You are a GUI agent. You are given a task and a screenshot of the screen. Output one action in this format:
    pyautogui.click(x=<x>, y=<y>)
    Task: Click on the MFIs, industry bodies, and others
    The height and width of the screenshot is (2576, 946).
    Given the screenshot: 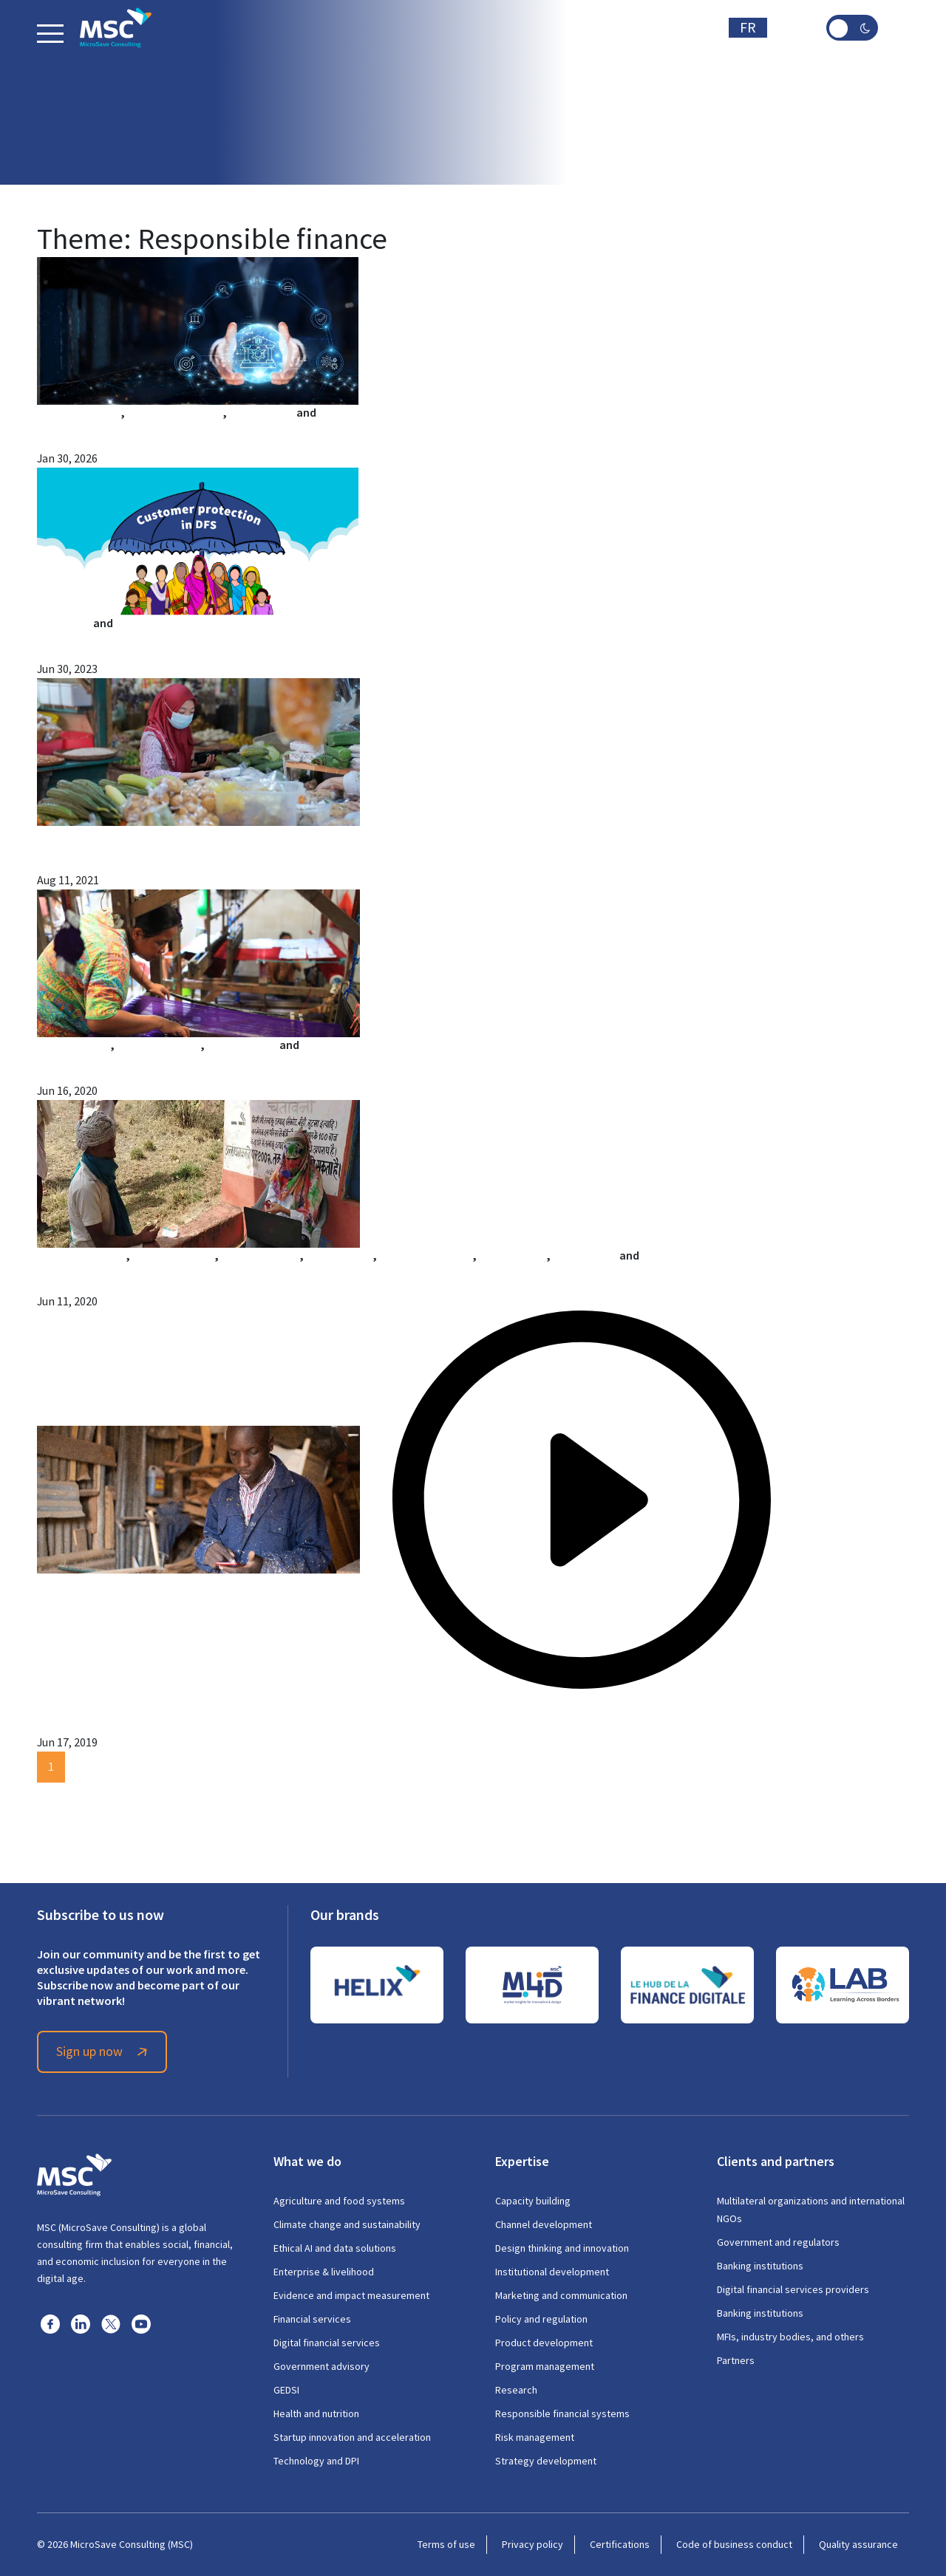 What is the action you would take?
    pyautogui.click(x=790, y=2336)
    